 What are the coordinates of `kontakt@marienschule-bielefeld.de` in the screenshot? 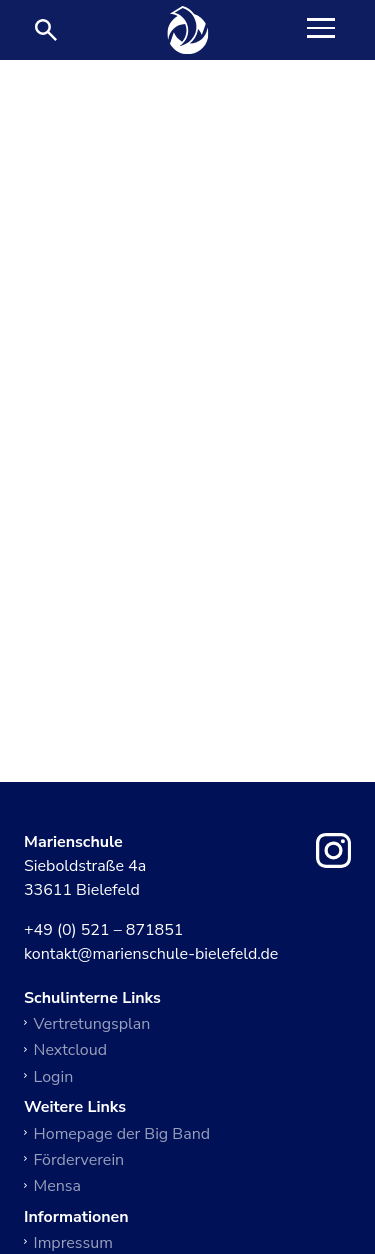 It's located at (151, 955).